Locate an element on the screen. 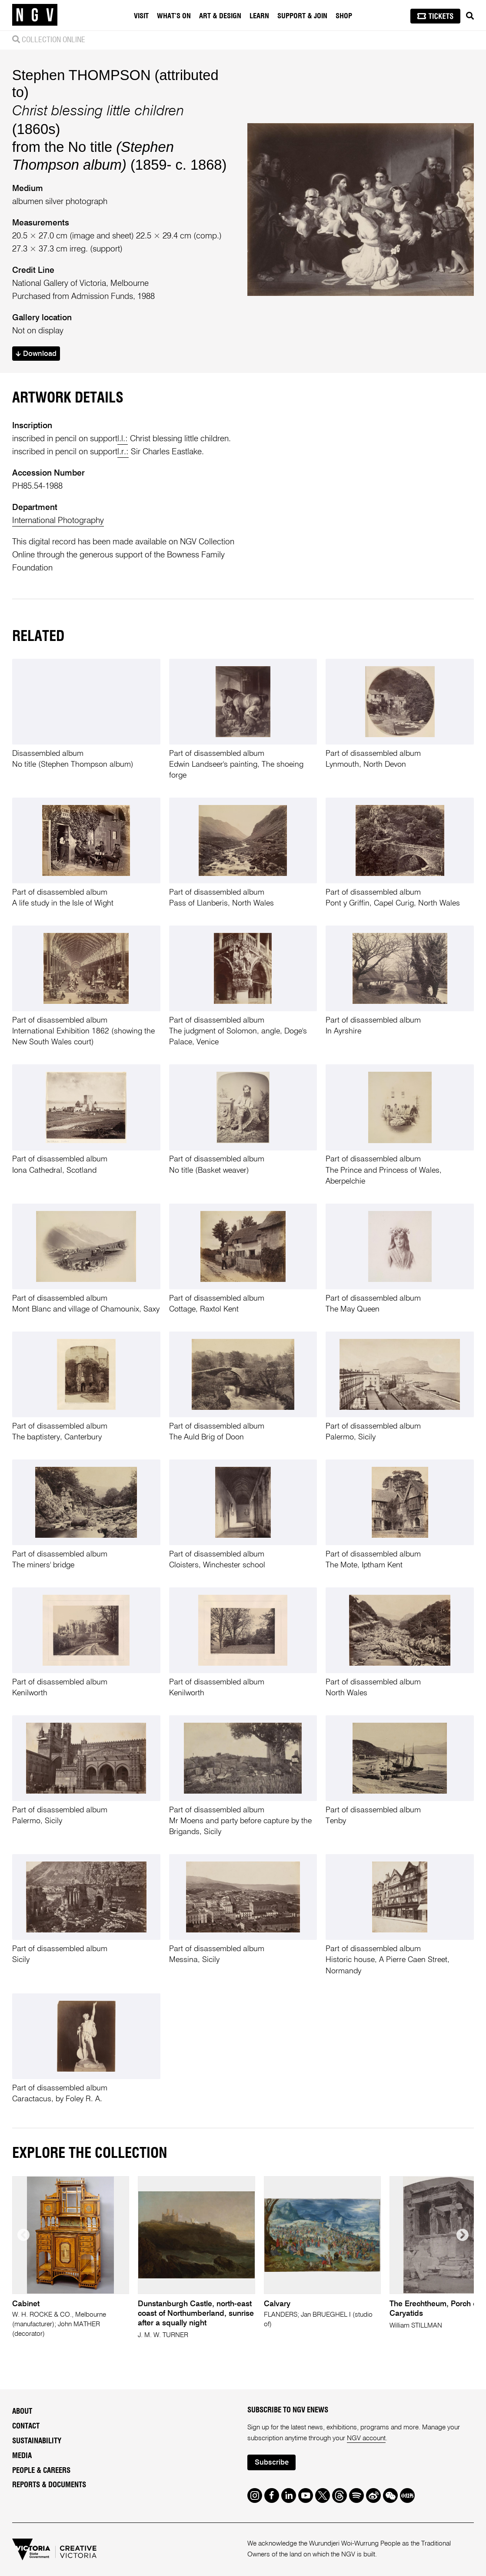 The width and height of the screenshot is (486, 2576). Media is located at coordinates (22, 2455).